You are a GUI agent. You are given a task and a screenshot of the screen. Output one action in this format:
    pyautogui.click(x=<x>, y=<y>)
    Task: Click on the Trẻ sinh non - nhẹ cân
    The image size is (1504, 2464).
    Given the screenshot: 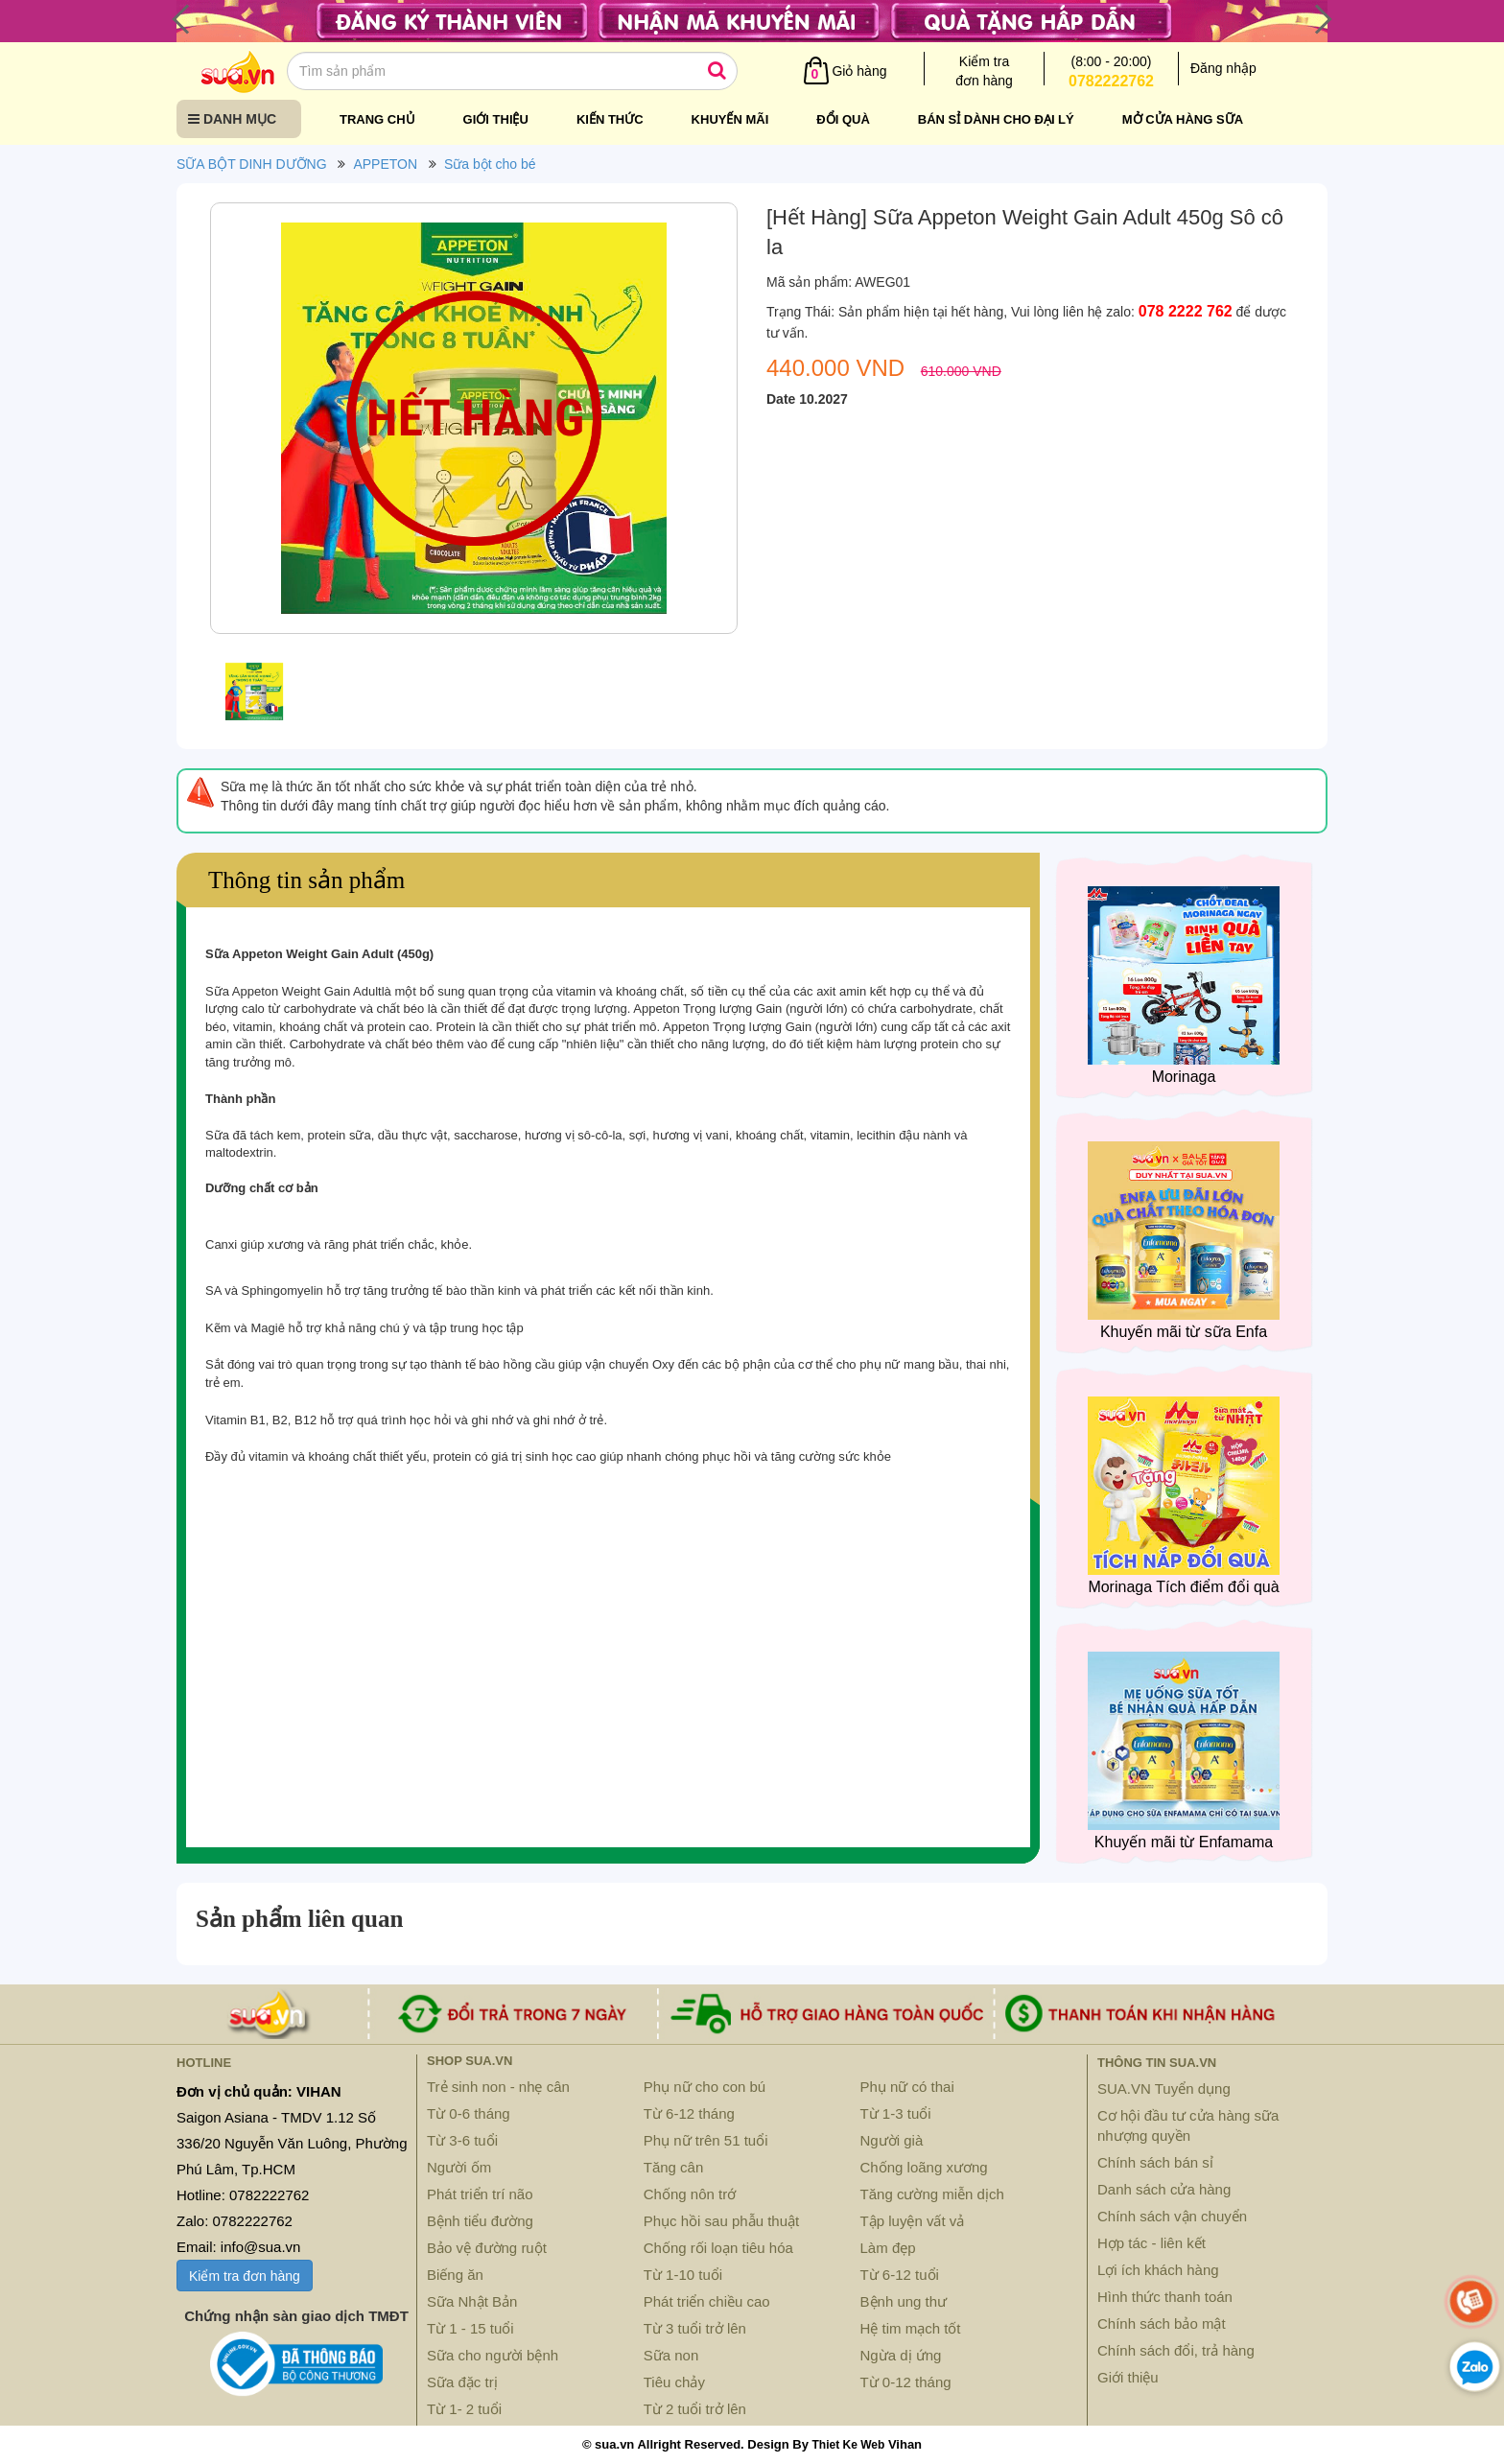 What is the action you would take?
    pyautogui.click(x=498, y=2086)
    